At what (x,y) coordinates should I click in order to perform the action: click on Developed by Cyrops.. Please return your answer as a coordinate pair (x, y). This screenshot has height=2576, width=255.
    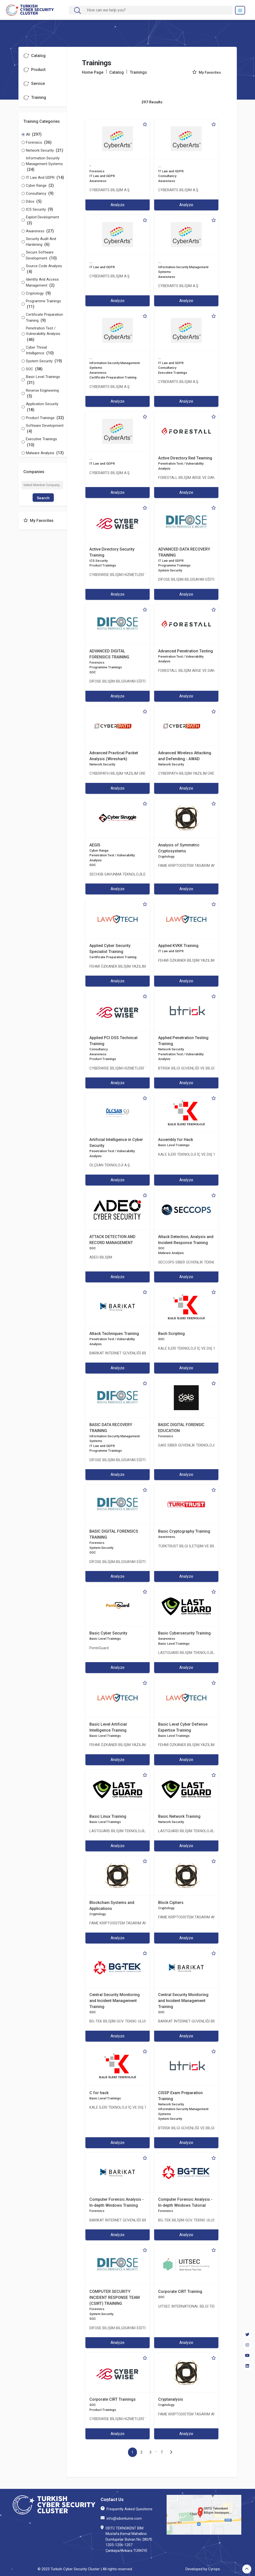
    Looking at the image, I should click on (203, 2569).